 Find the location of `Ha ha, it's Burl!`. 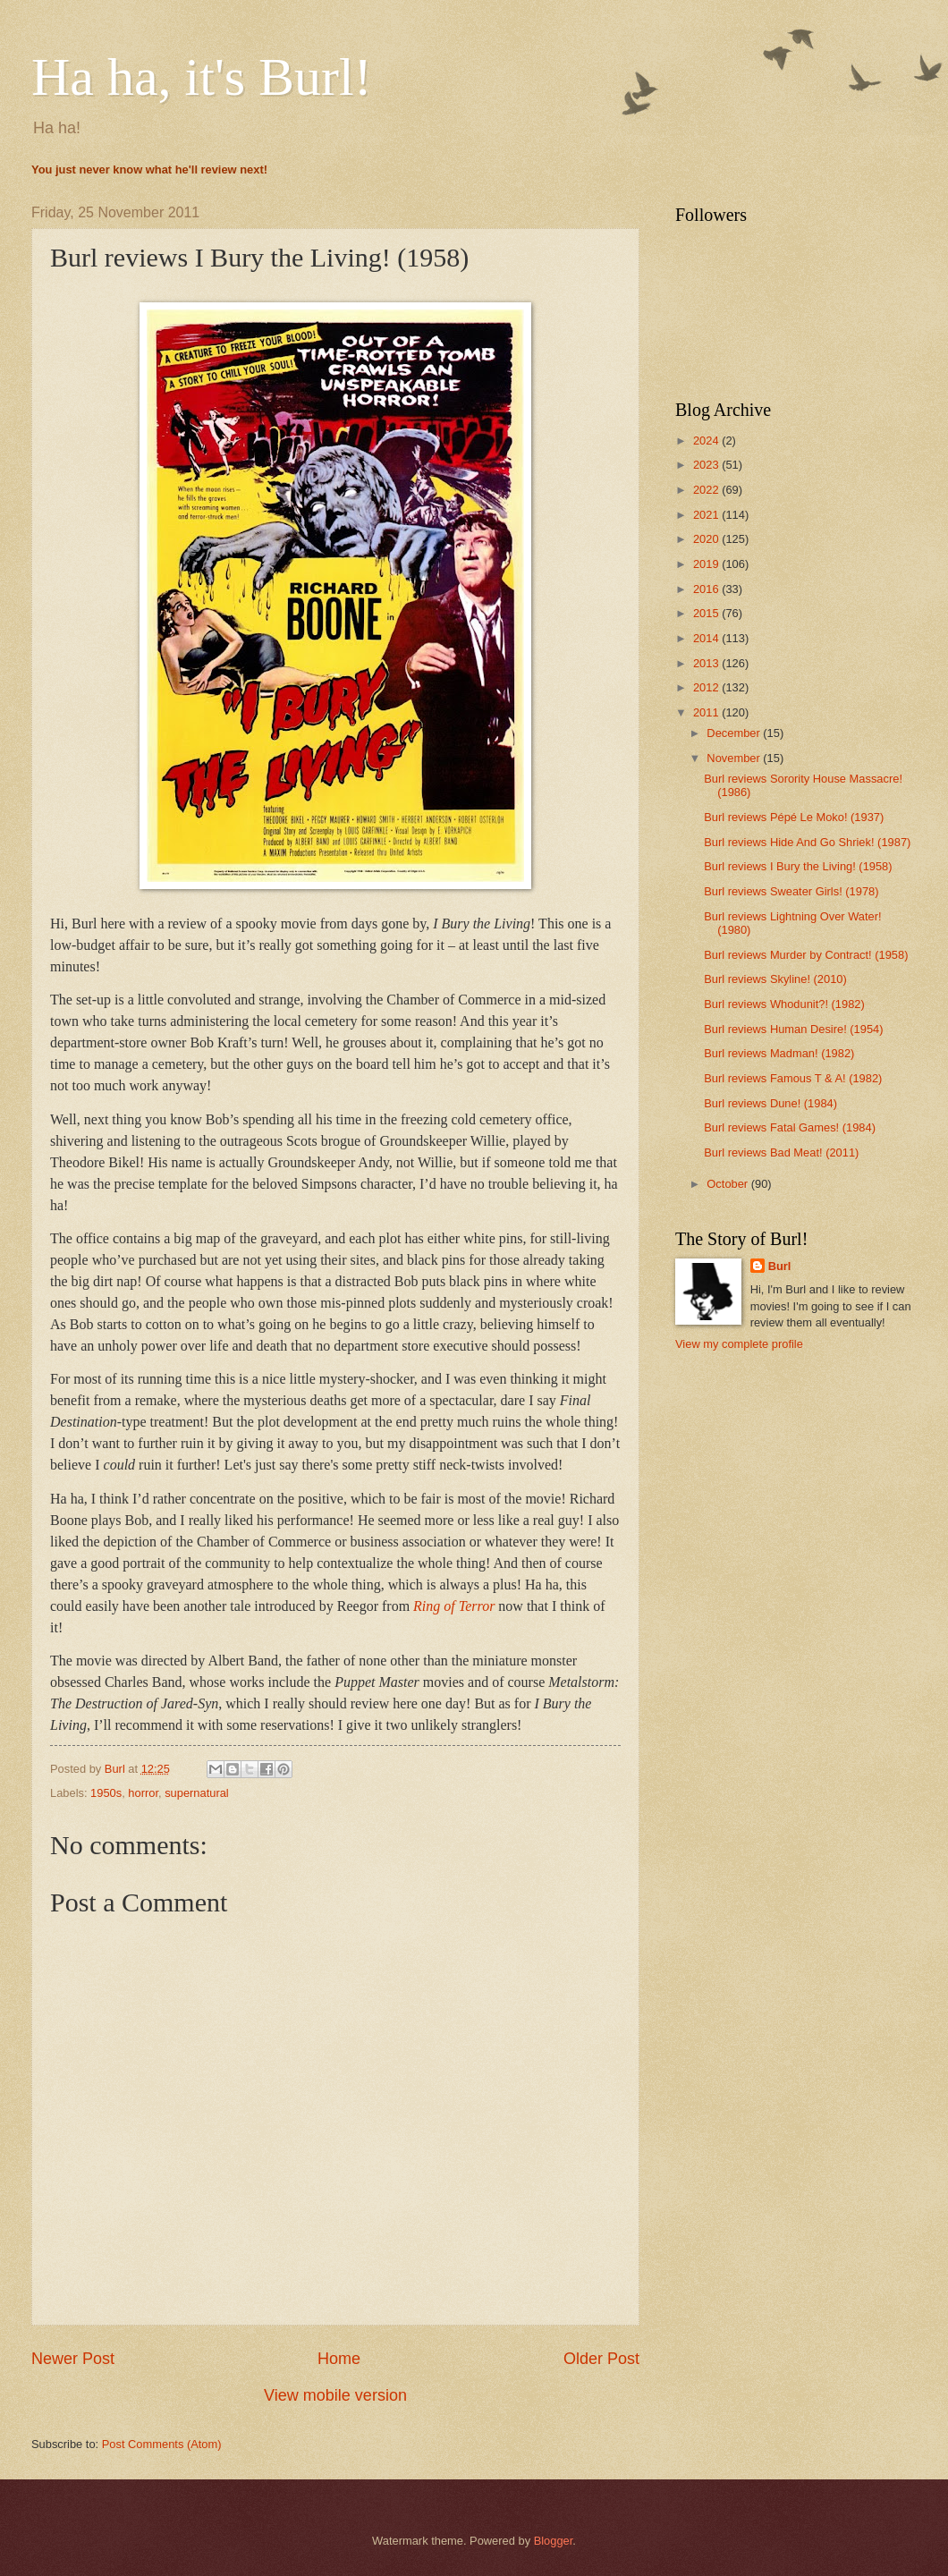

Ha ha, it's Burl! is located at coordinates (201, 76).